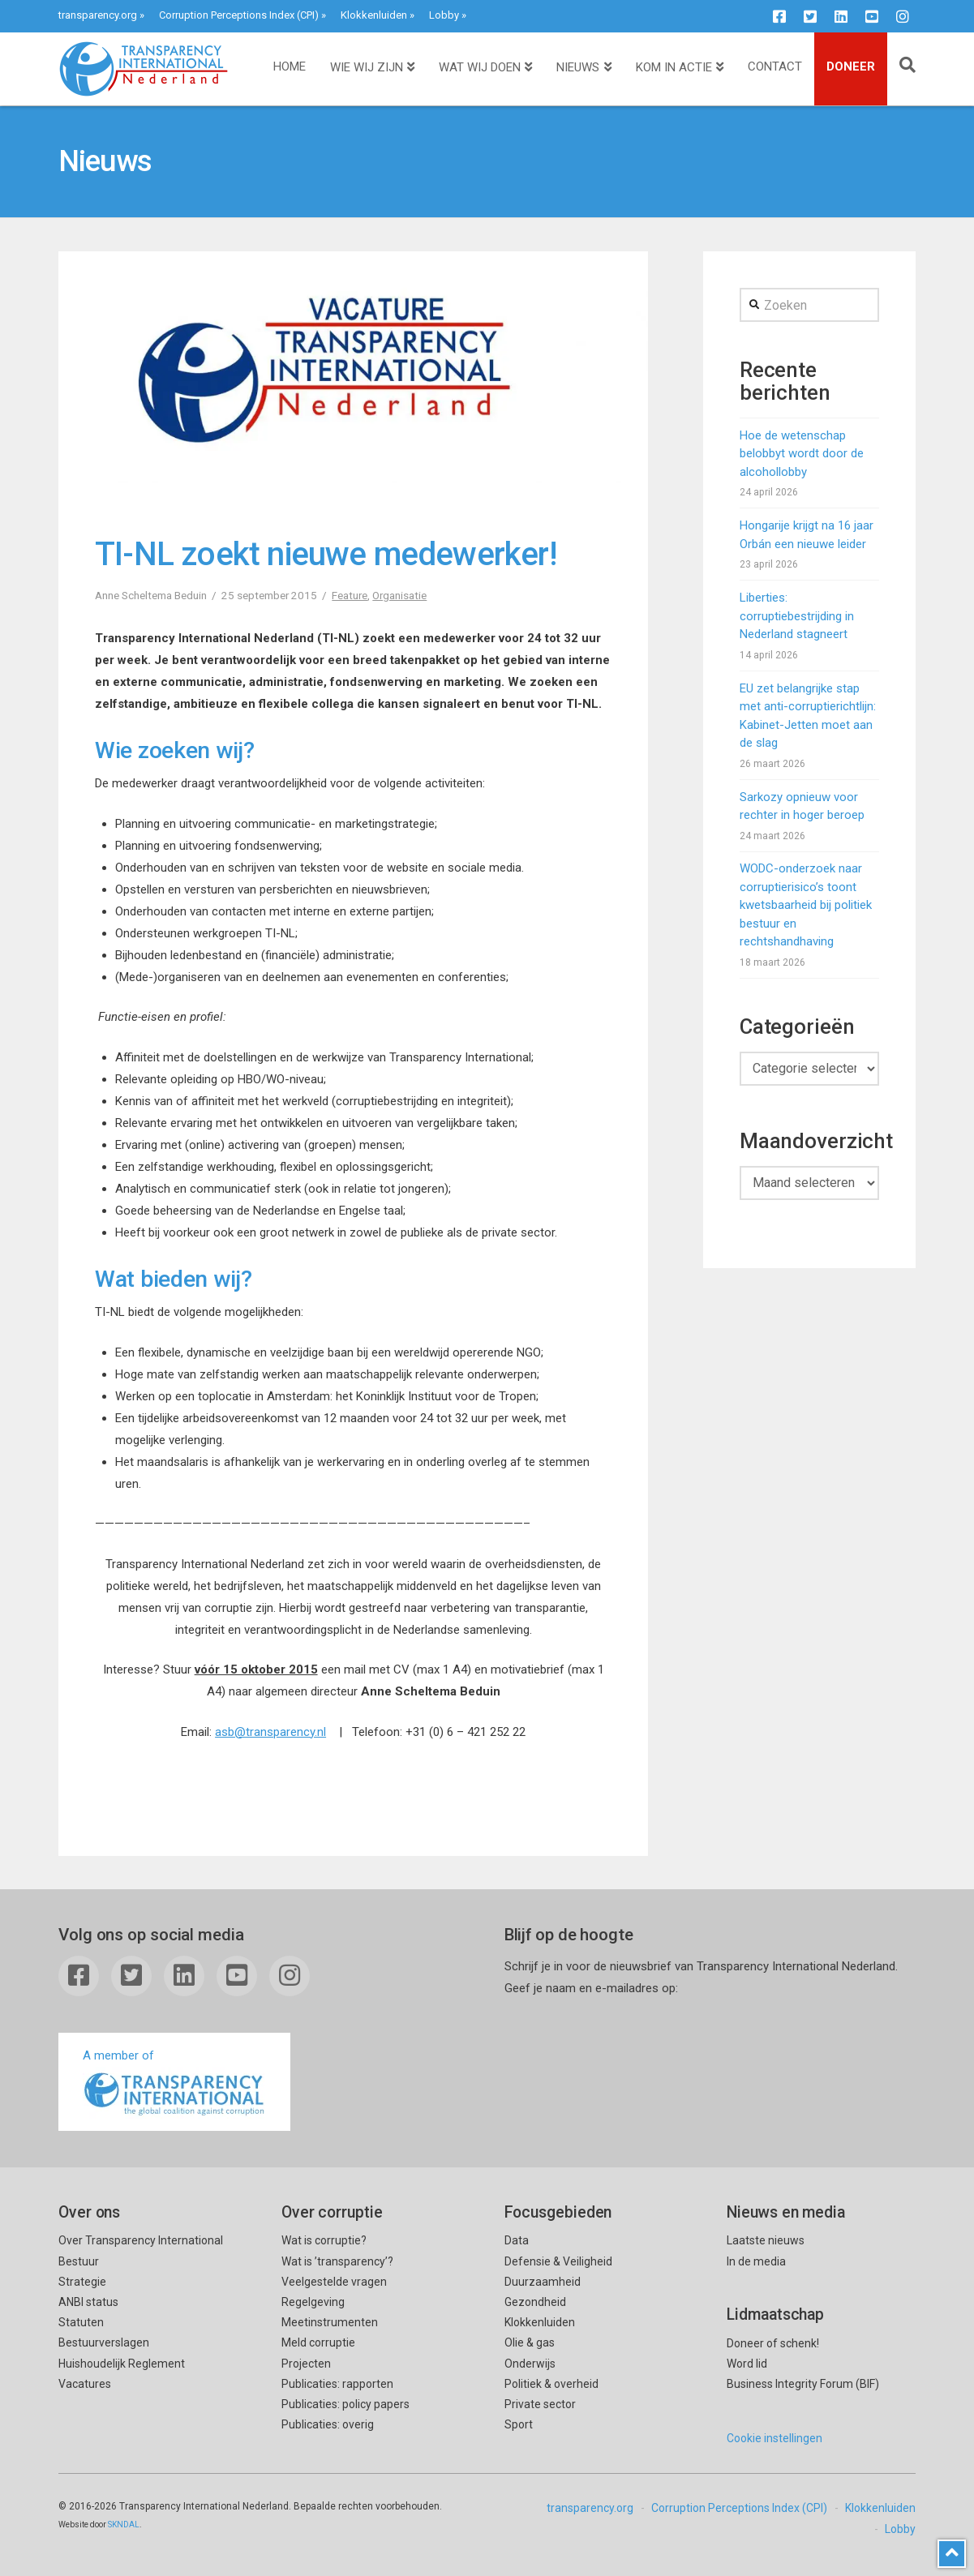 The width and height of the screenshot is (974, 2576). What do you see at coordinates (756, 2261) in the screenshot?
I see `In de media` at bounding box center [756, 2261].